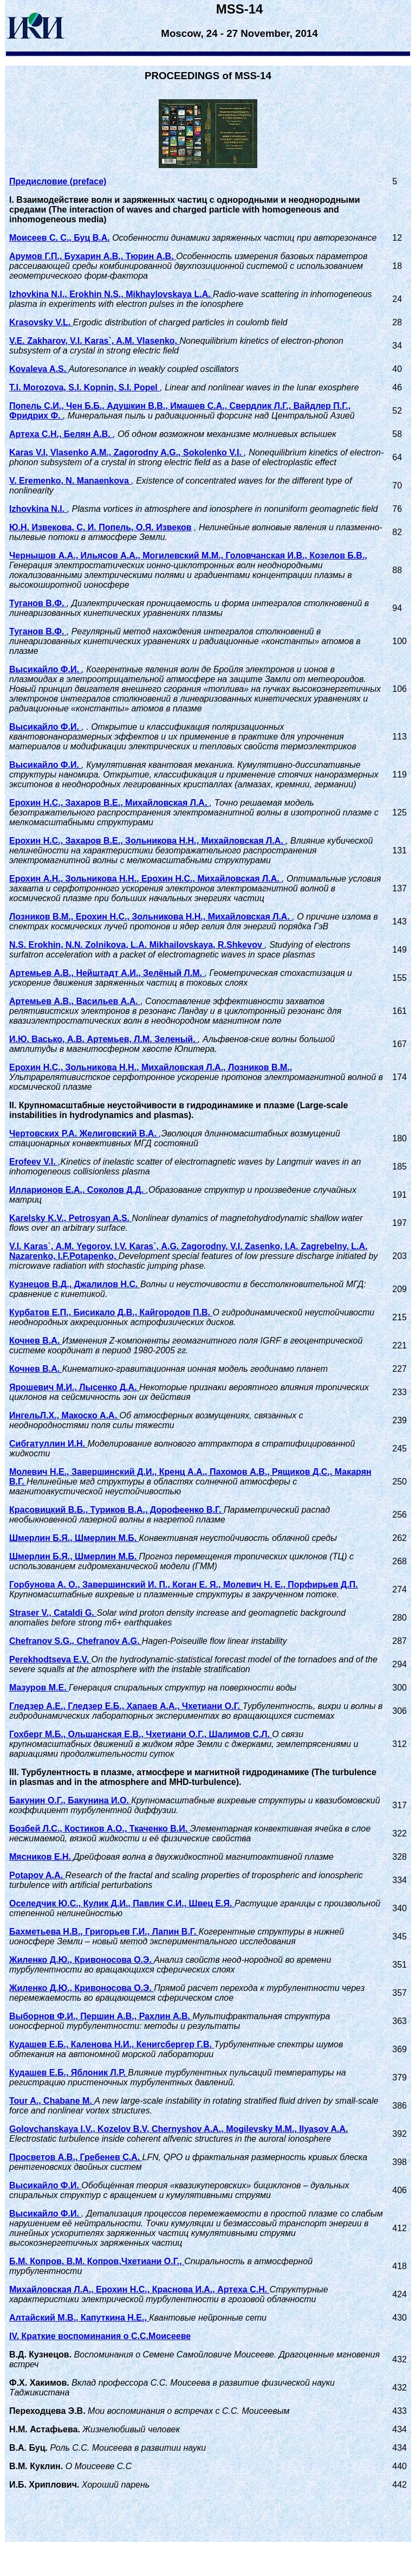 This screenshot has width=416, height=2576. What do you see at coordinates (145, 878) in the screenshot?
I see `Ерохин А.Н., Зольникова Н.Н., Ерохин Н.С., Михайловская Л.А.` at bounding box center [145, 878].